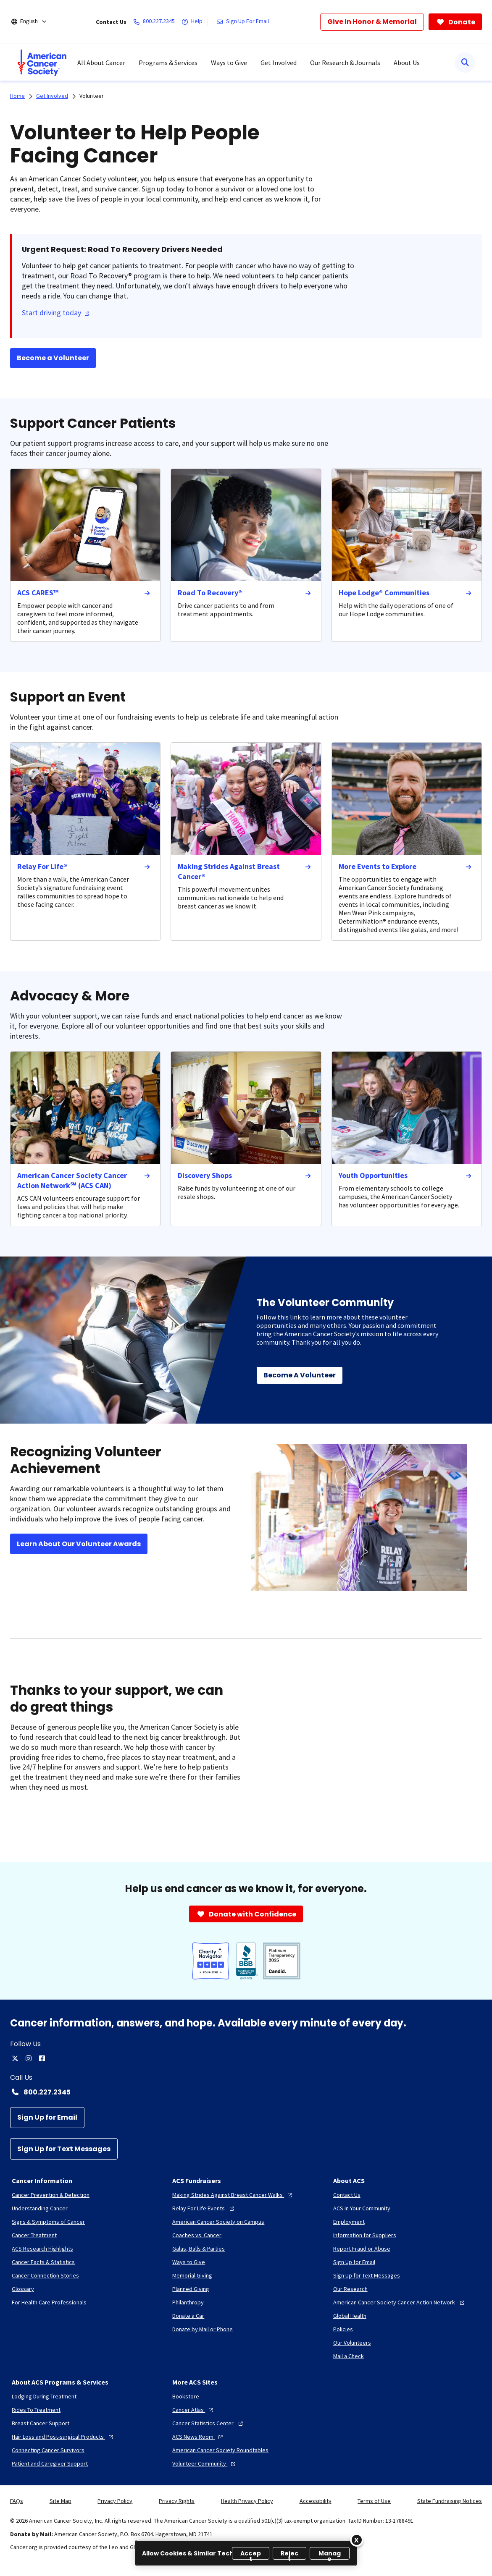  What do you see at coordinates (101, 62) in the screenshot?
I see `All About Cancer [menuitem]` at bounding box center [101, 62].